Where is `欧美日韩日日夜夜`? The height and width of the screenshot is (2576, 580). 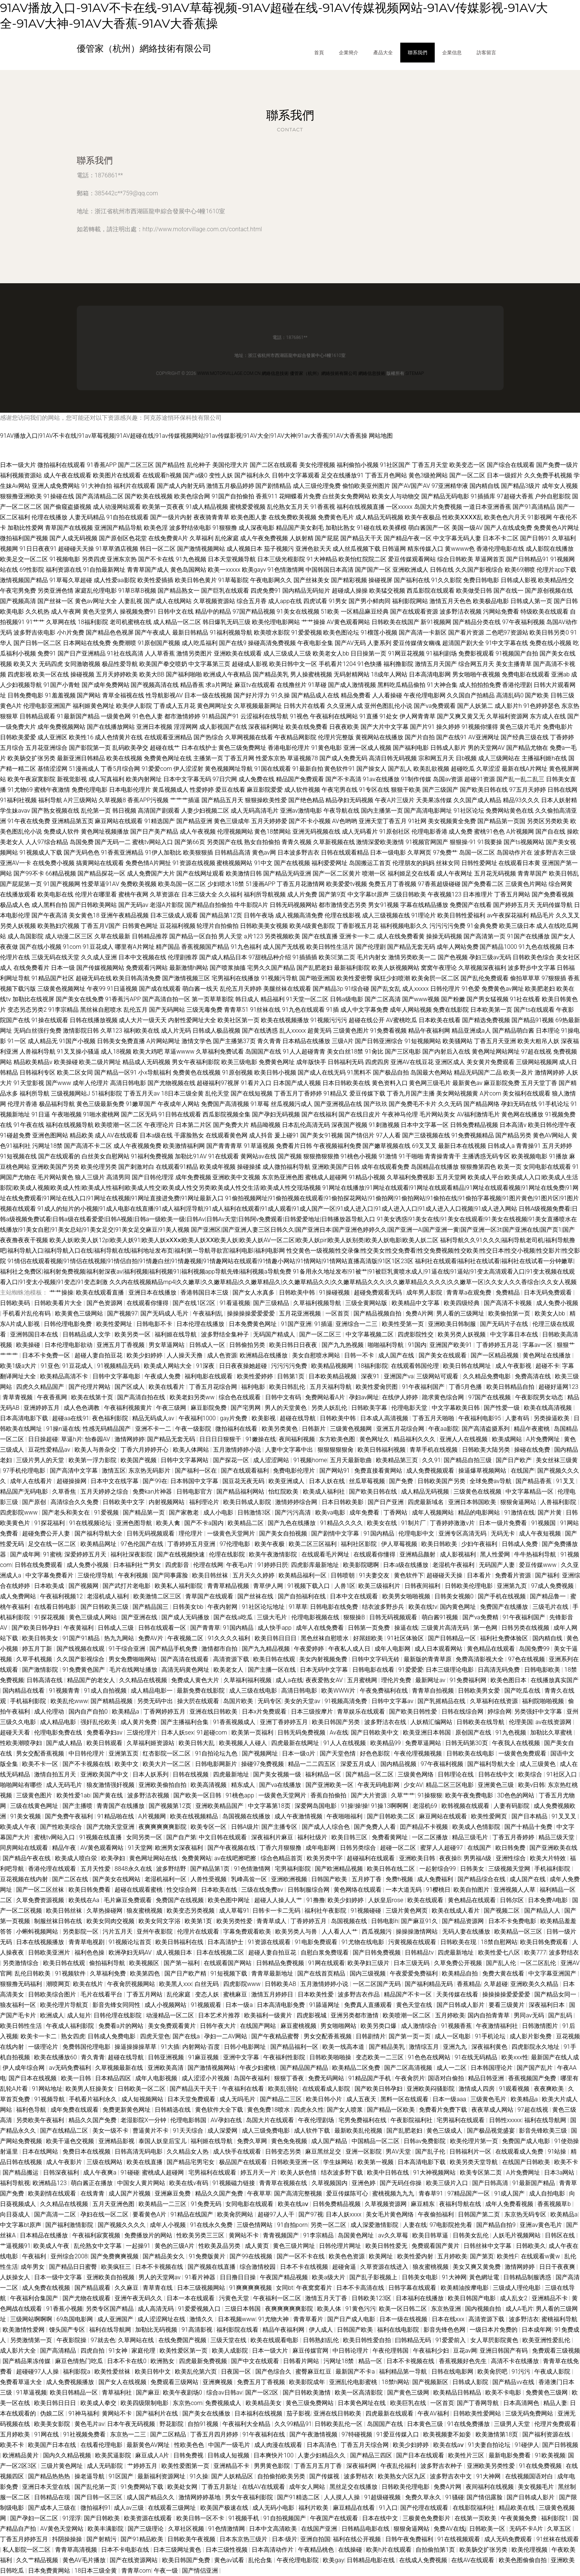
欧美日韩日日夜夜 is located at coordinates (294, 1344).